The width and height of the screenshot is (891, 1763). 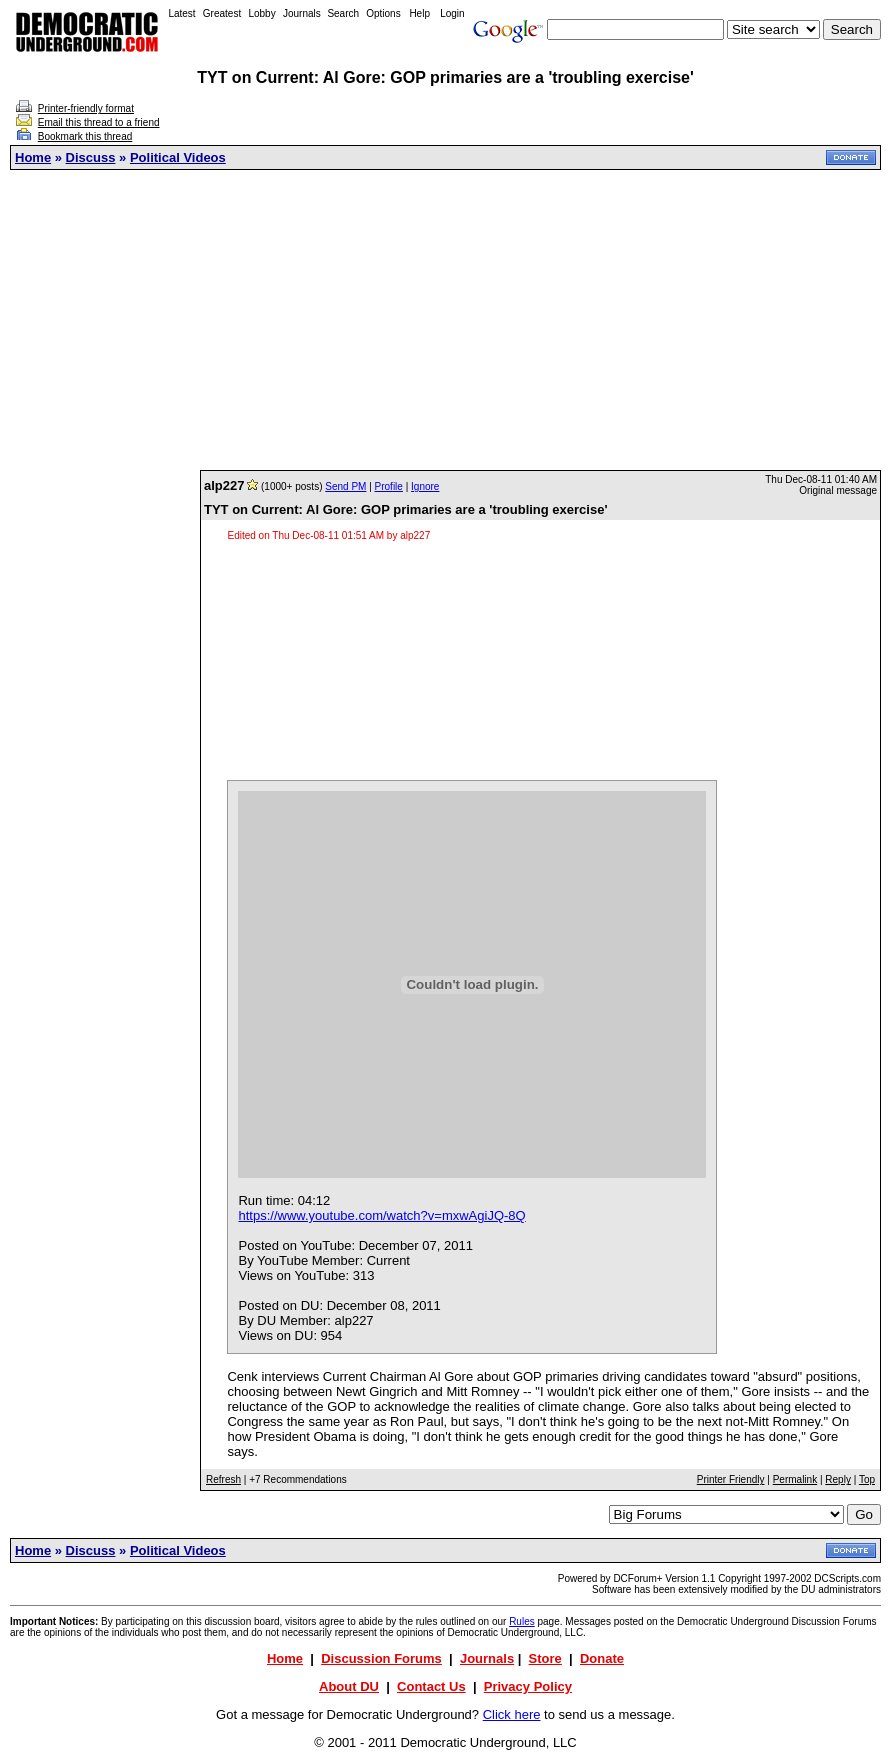 What do you see at coordinates (33, 157) in the screenshot?
I see `Home` at bounding box center [33, 157].